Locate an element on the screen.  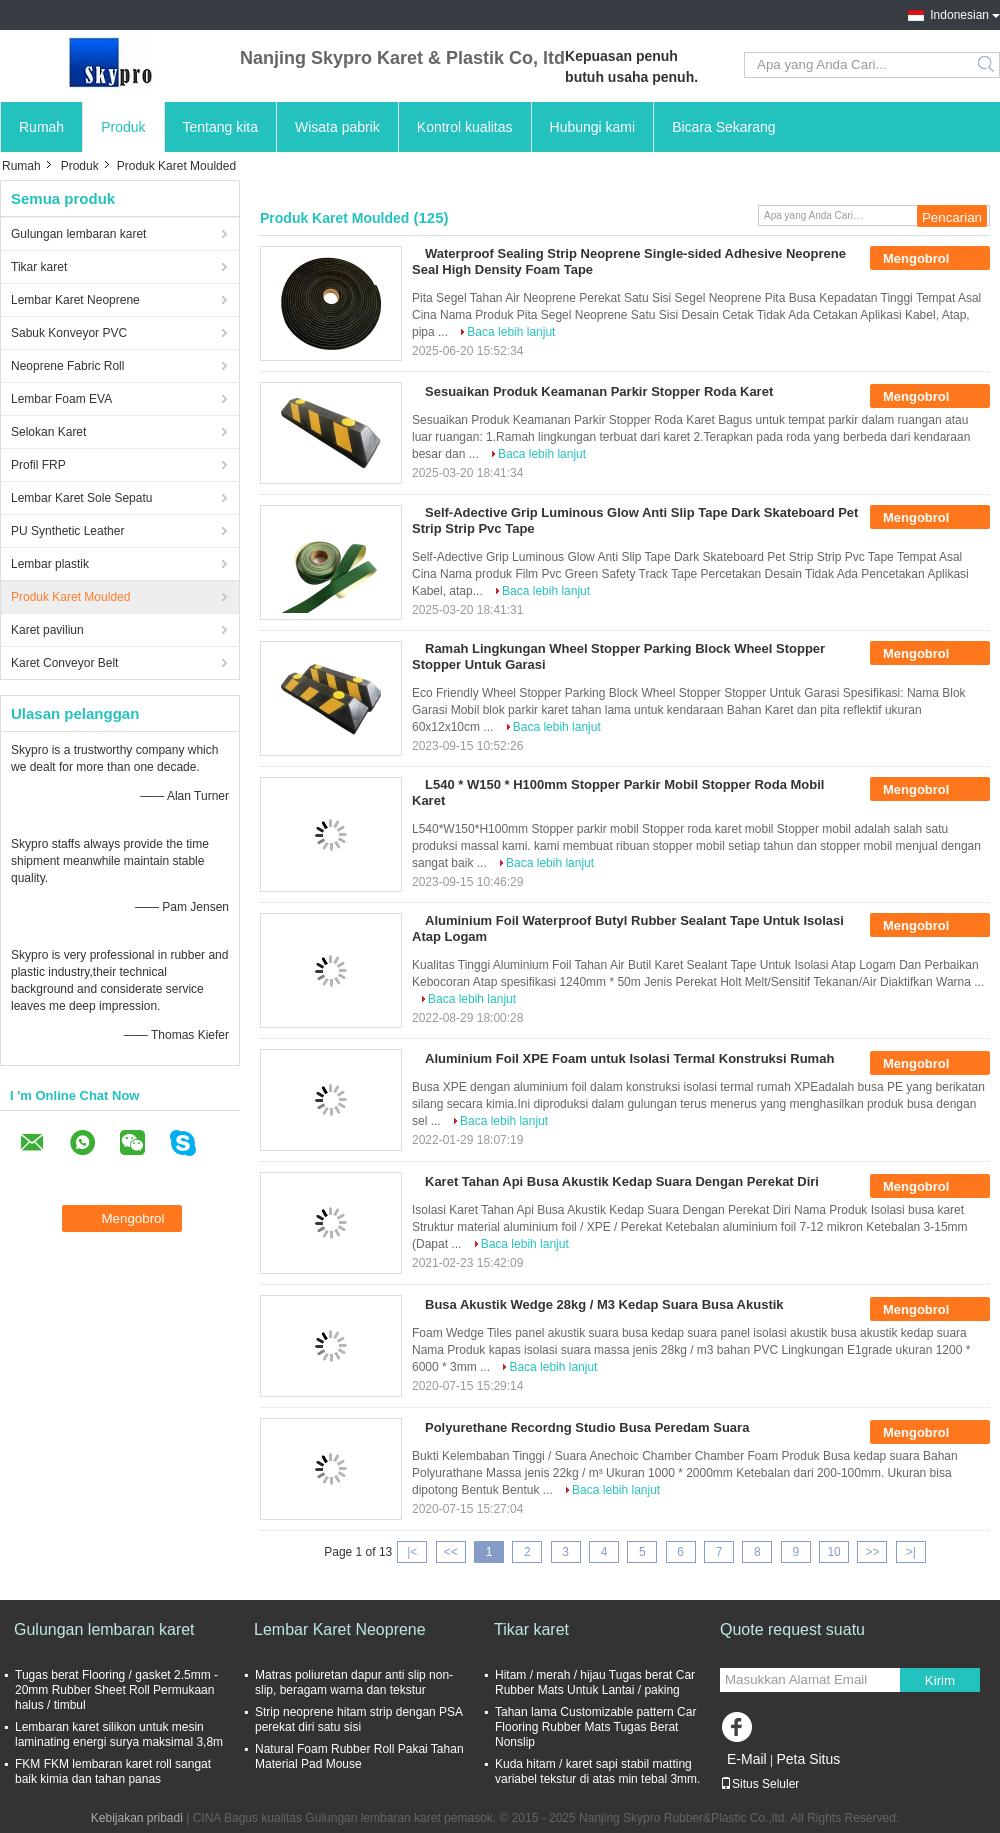
Aluminium Foil XPE Foam untuk Isolasi Termal Konstruksi Rumah is located at coordinates (629, 1058).